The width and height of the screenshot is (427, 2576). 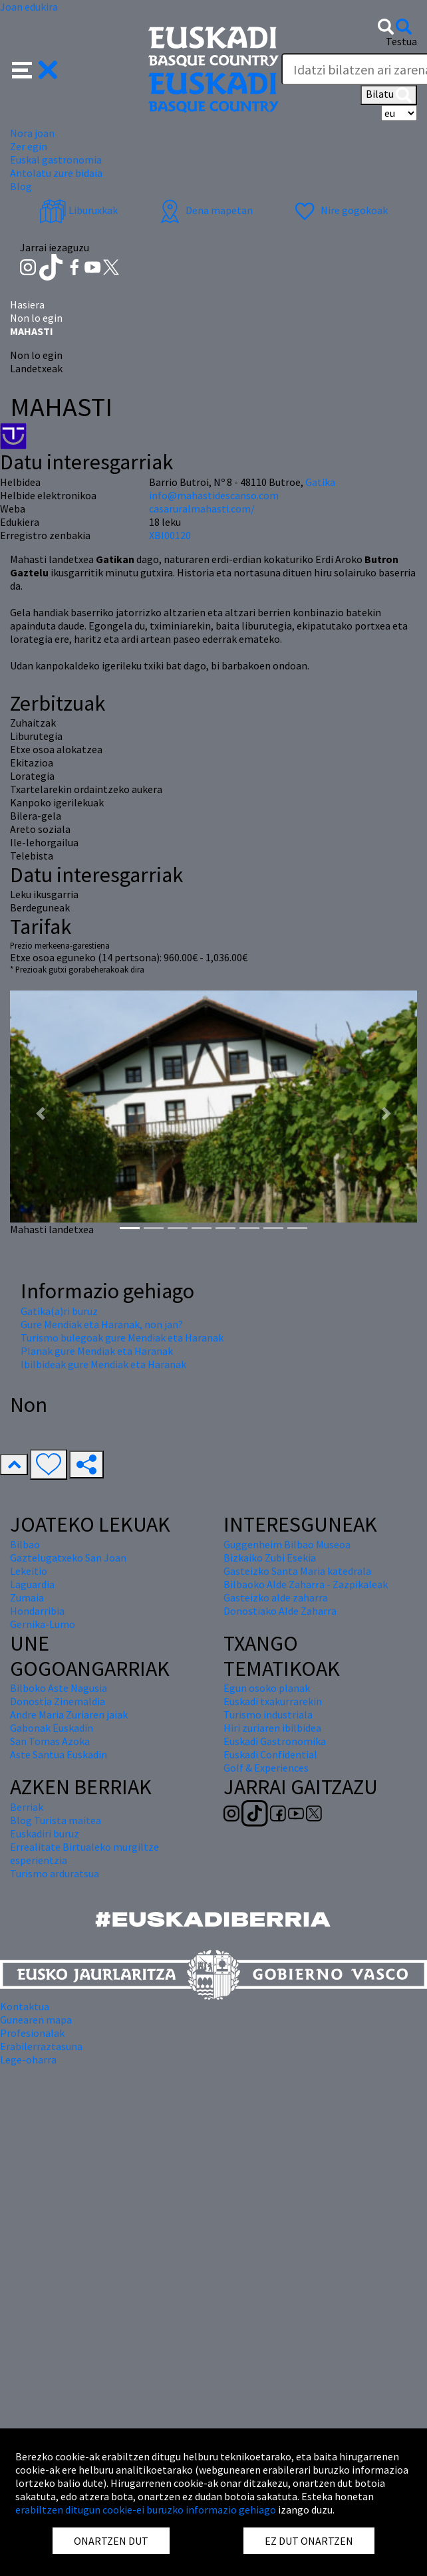 What do you see at coordinates (24, 2006) in the screenshot?
I see `Kontaktua` at bounding box center [24, 2006].